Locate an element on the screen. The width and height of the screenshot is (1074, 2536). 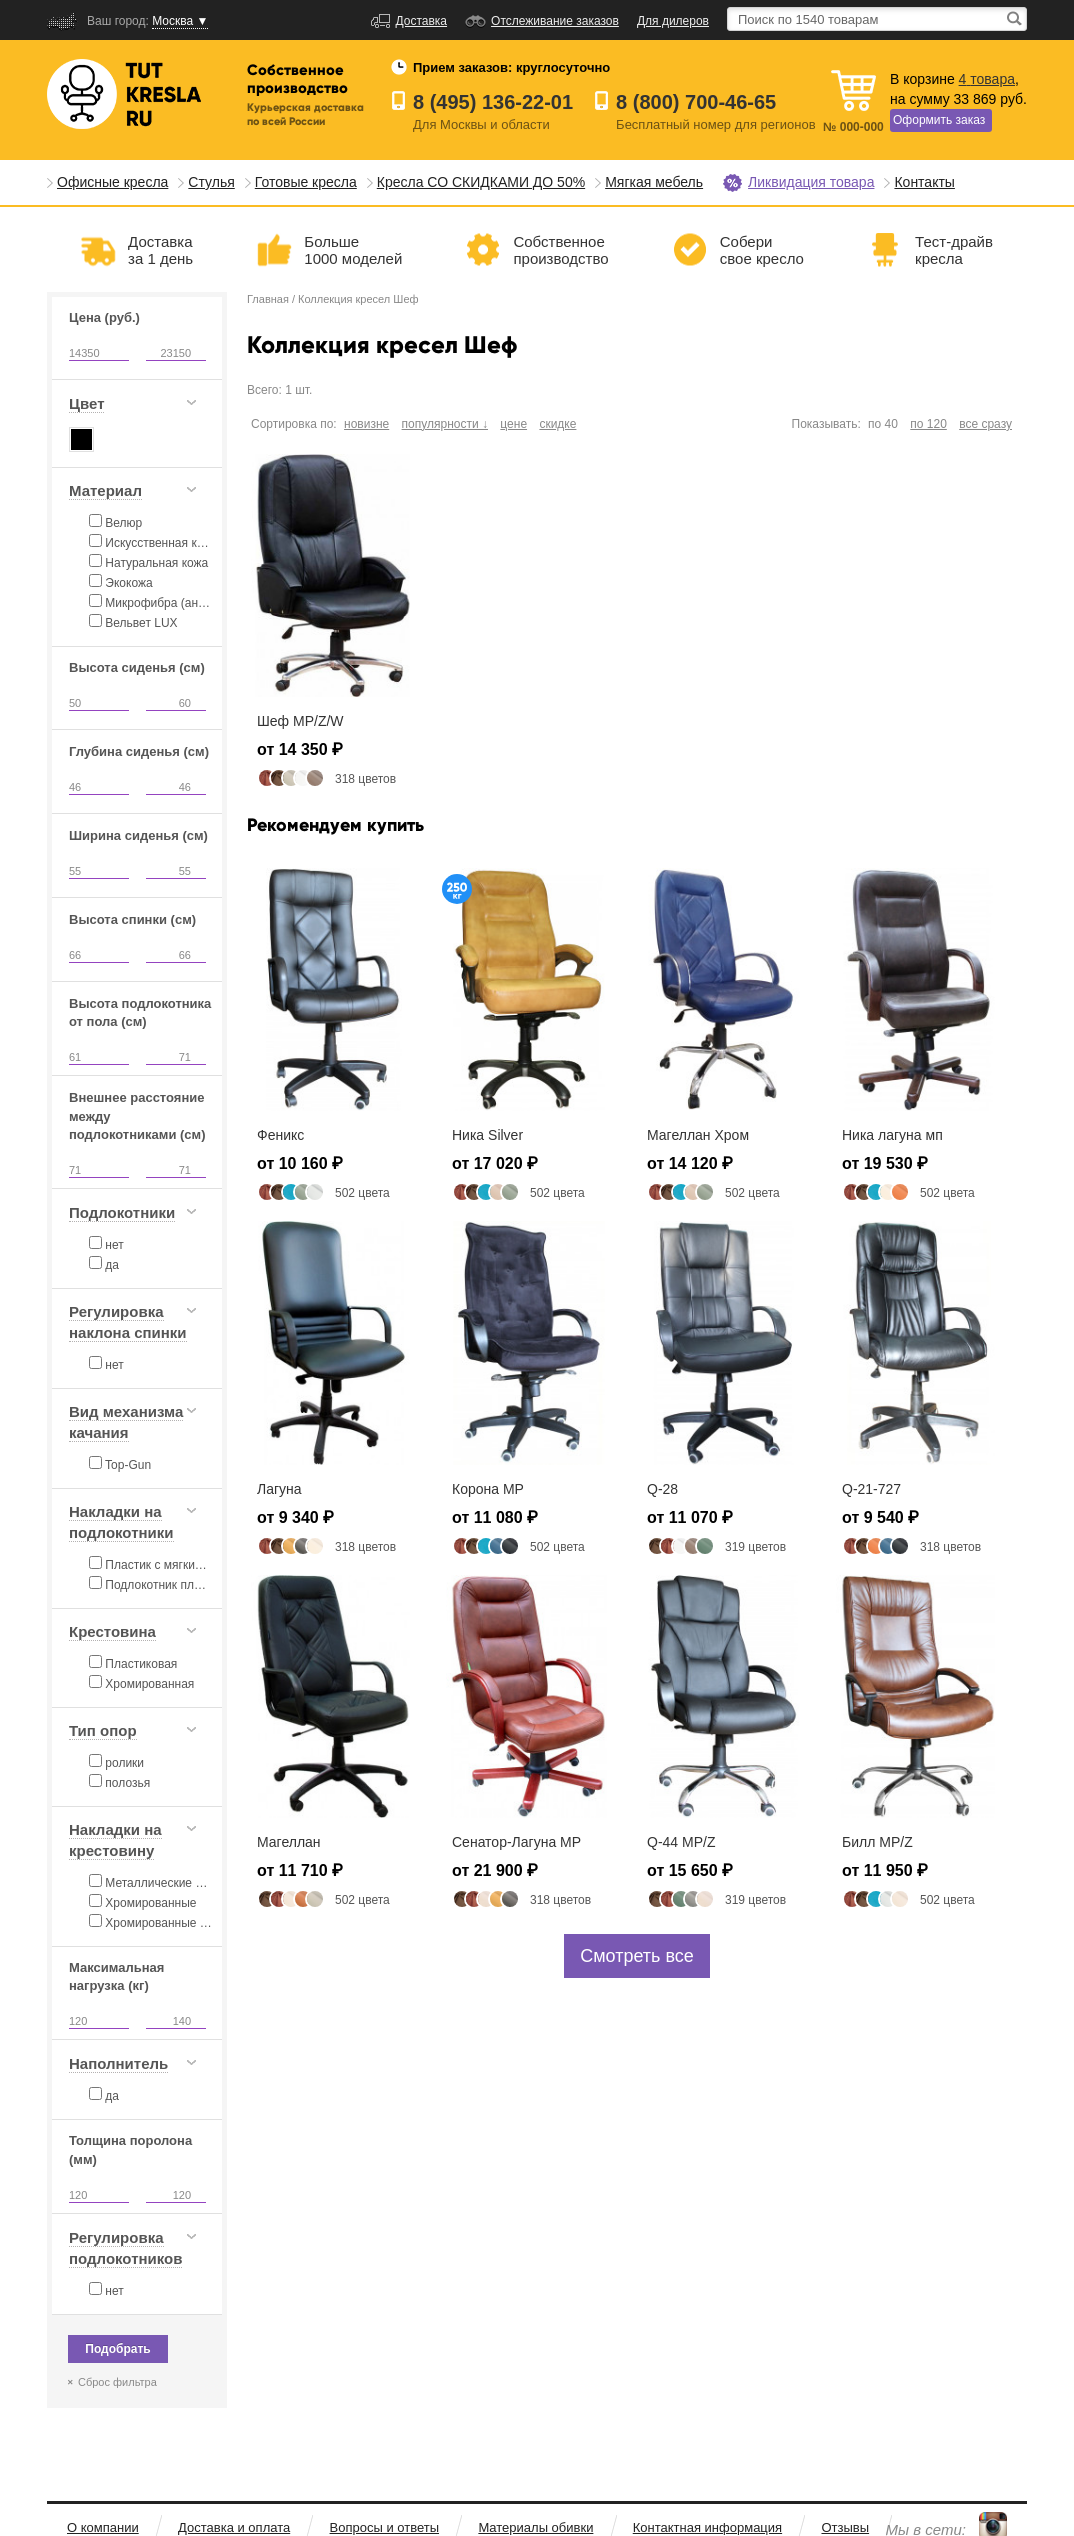
Сенатор-Лагуна MP is located at coordinates (516, 1842).